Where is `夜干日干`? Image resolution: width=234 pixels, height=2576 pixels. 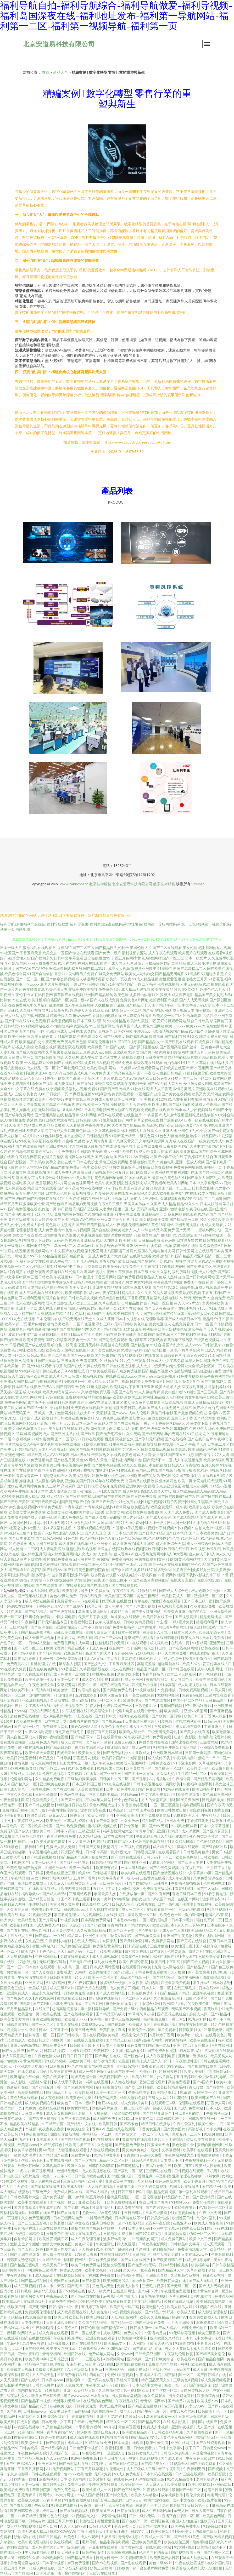 夜干日干 is located at coordinates (192, 2448).